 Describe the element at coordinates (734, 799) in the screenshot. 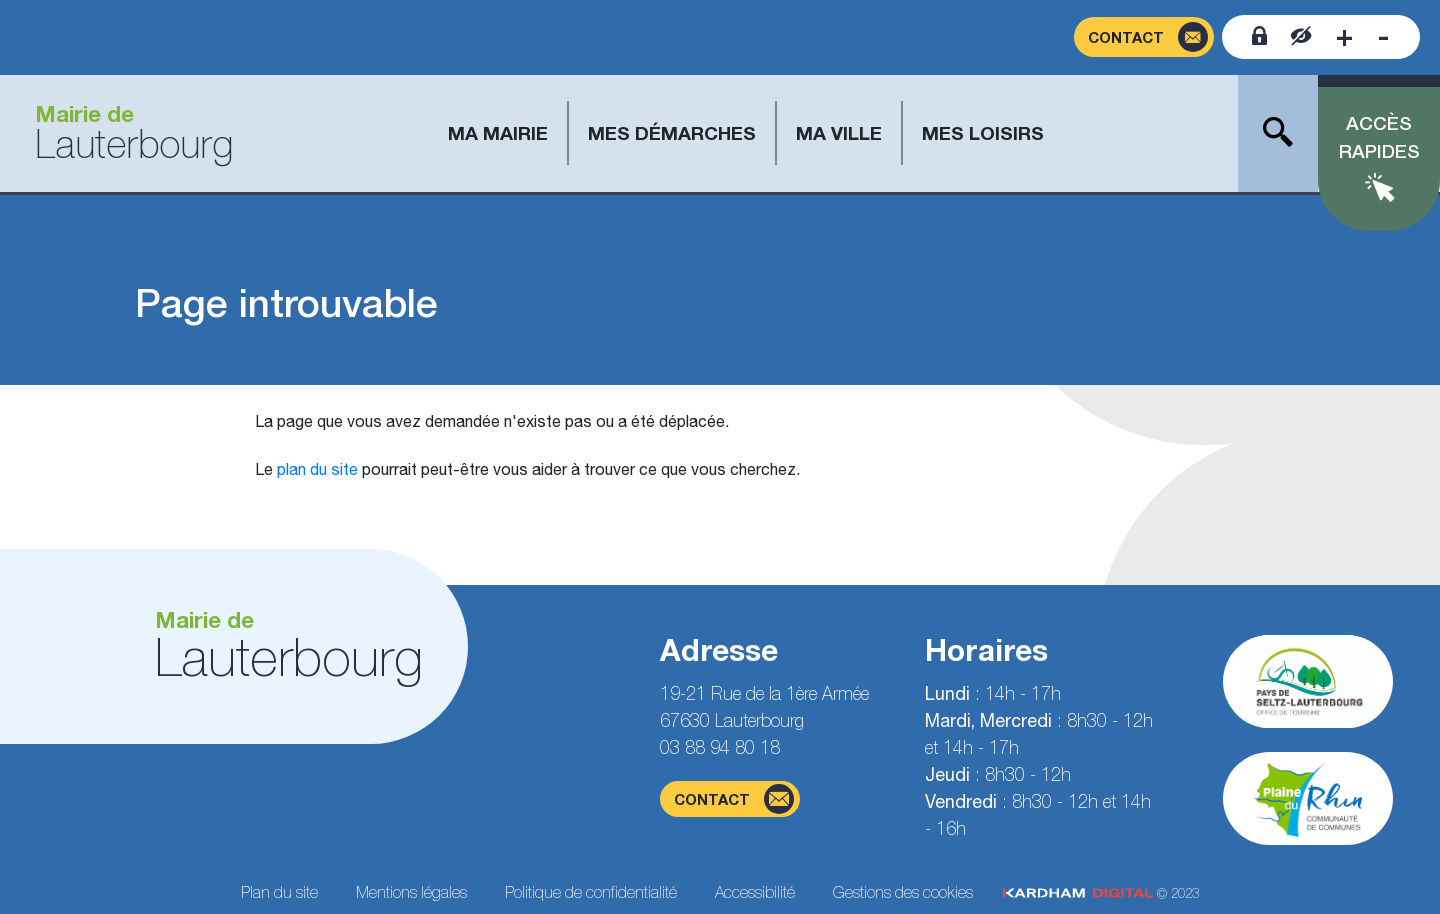

I see `contact [Page du formulaire de contact]` at that location.